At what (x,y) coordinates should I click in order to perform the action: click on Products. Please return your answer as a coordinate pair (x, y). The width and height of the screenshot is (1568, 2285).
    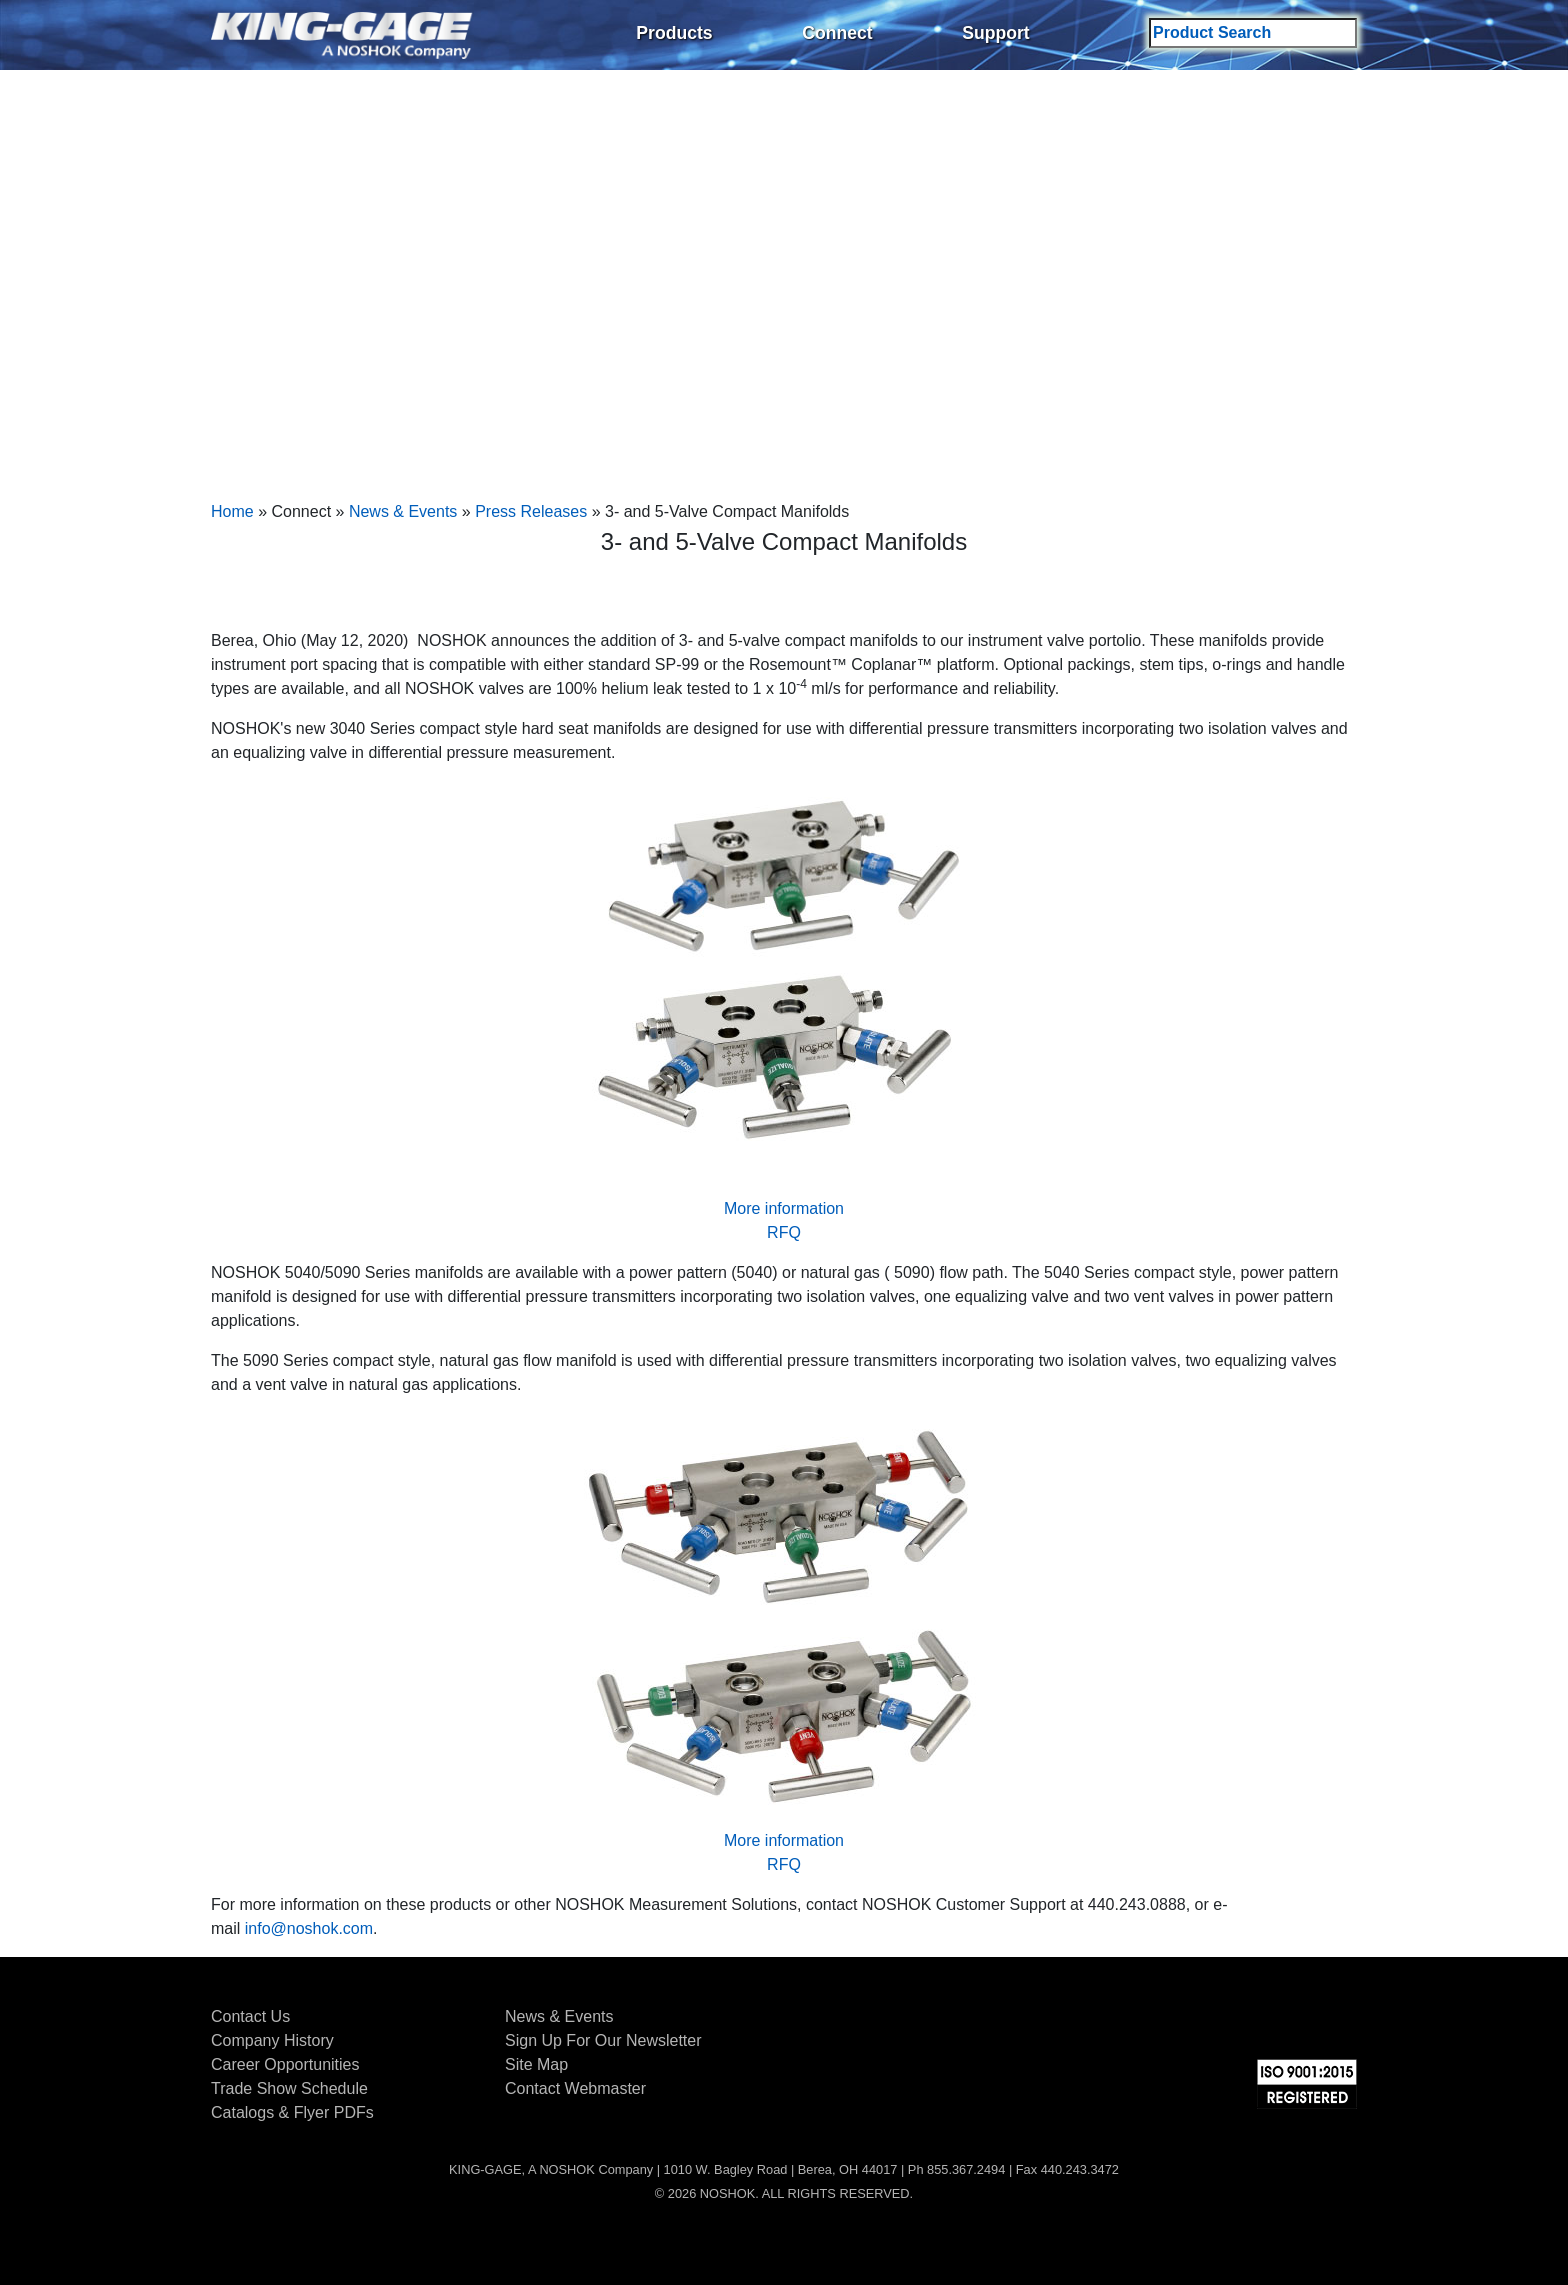
    Looking at the image, I should click on (674, 33).